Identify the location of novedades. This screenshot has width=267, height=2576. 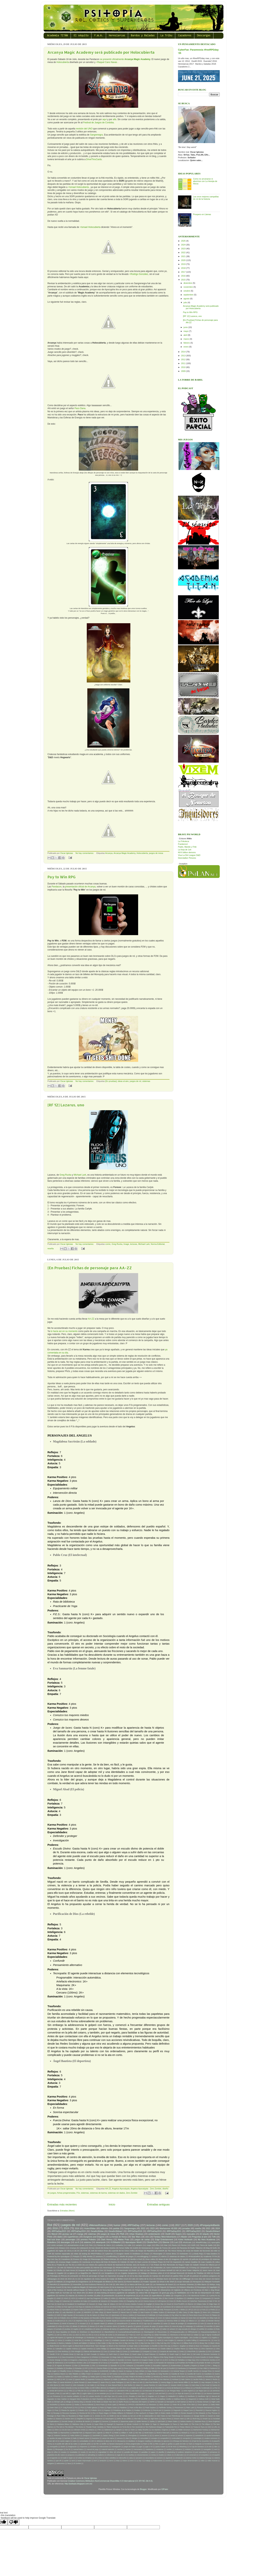
(74, 2452).